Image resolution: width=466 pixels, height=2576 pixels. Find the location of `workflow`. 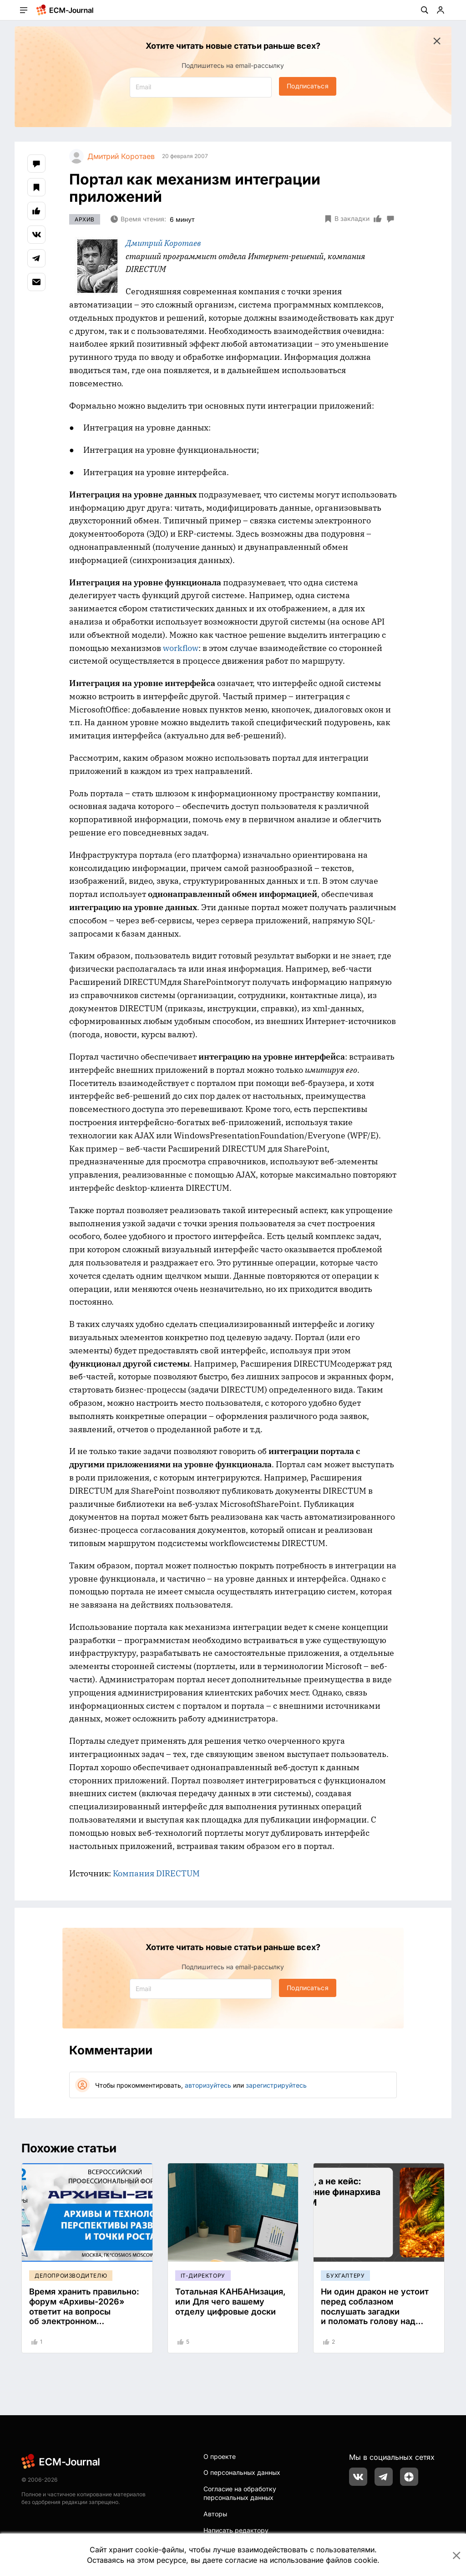

workflow is located at coordinates (180, 648).